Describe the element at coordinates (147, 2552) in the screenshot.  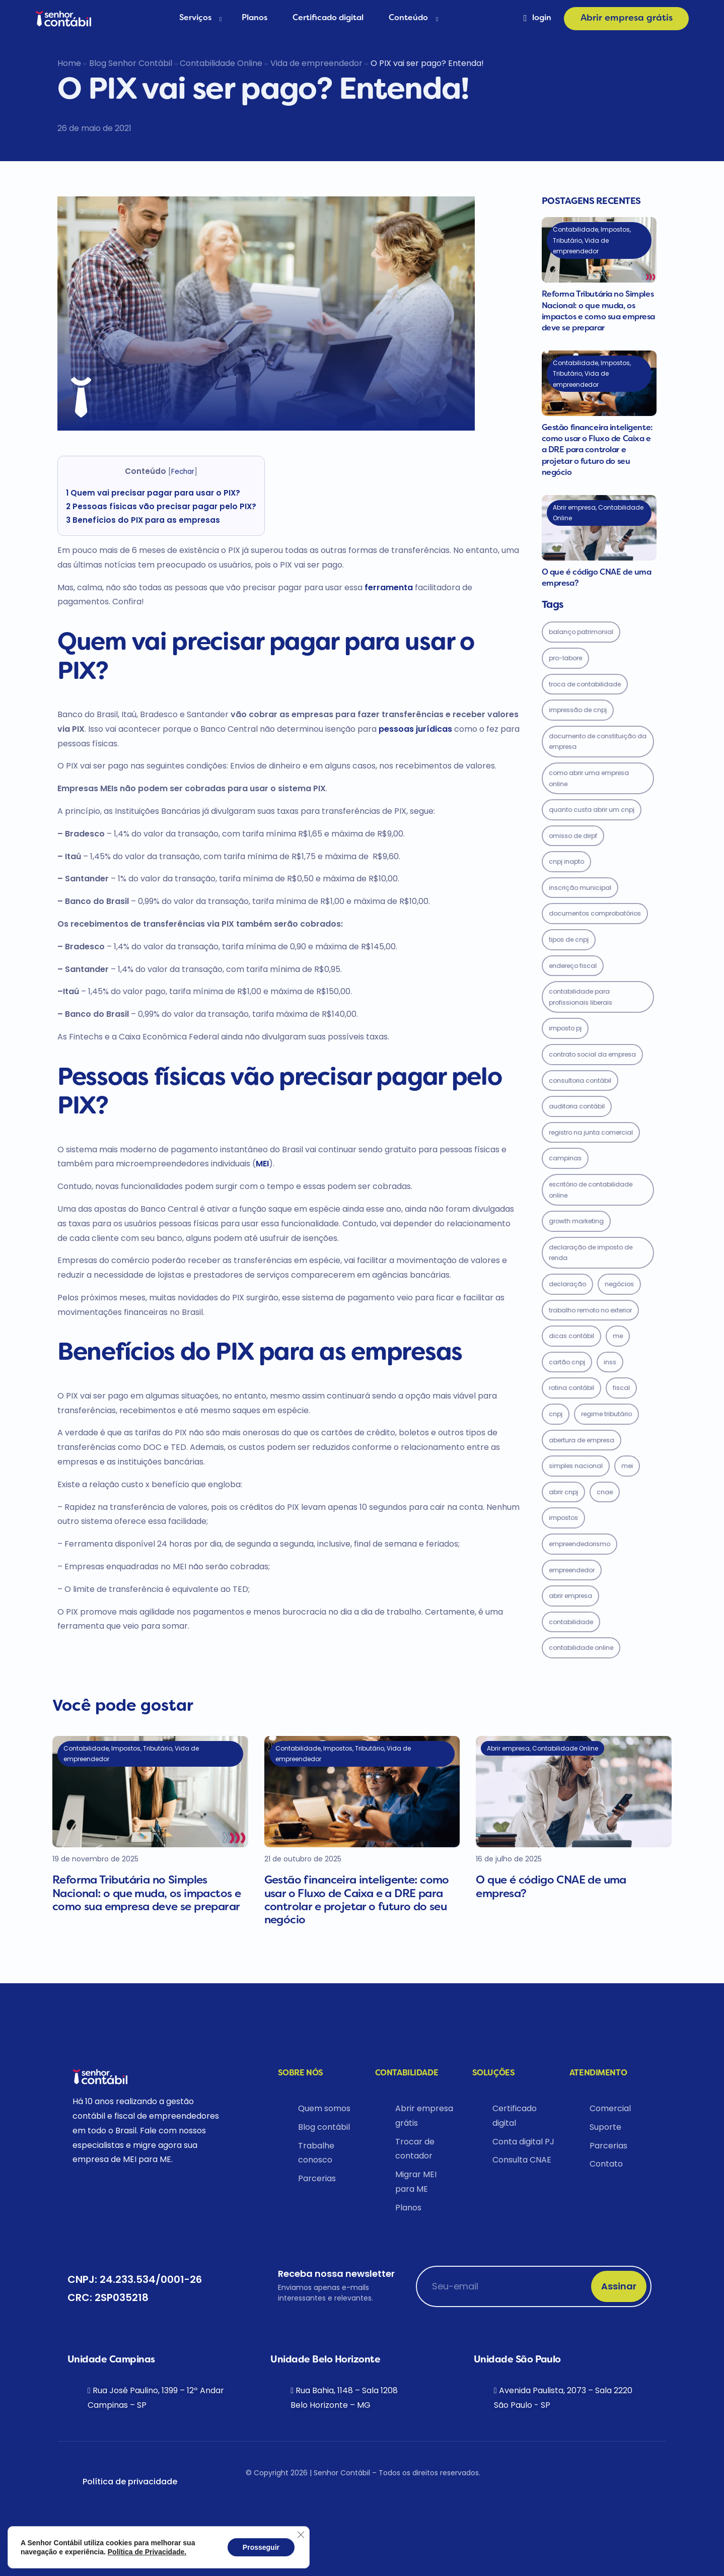
I see `Política de Privacidade.` at that location.